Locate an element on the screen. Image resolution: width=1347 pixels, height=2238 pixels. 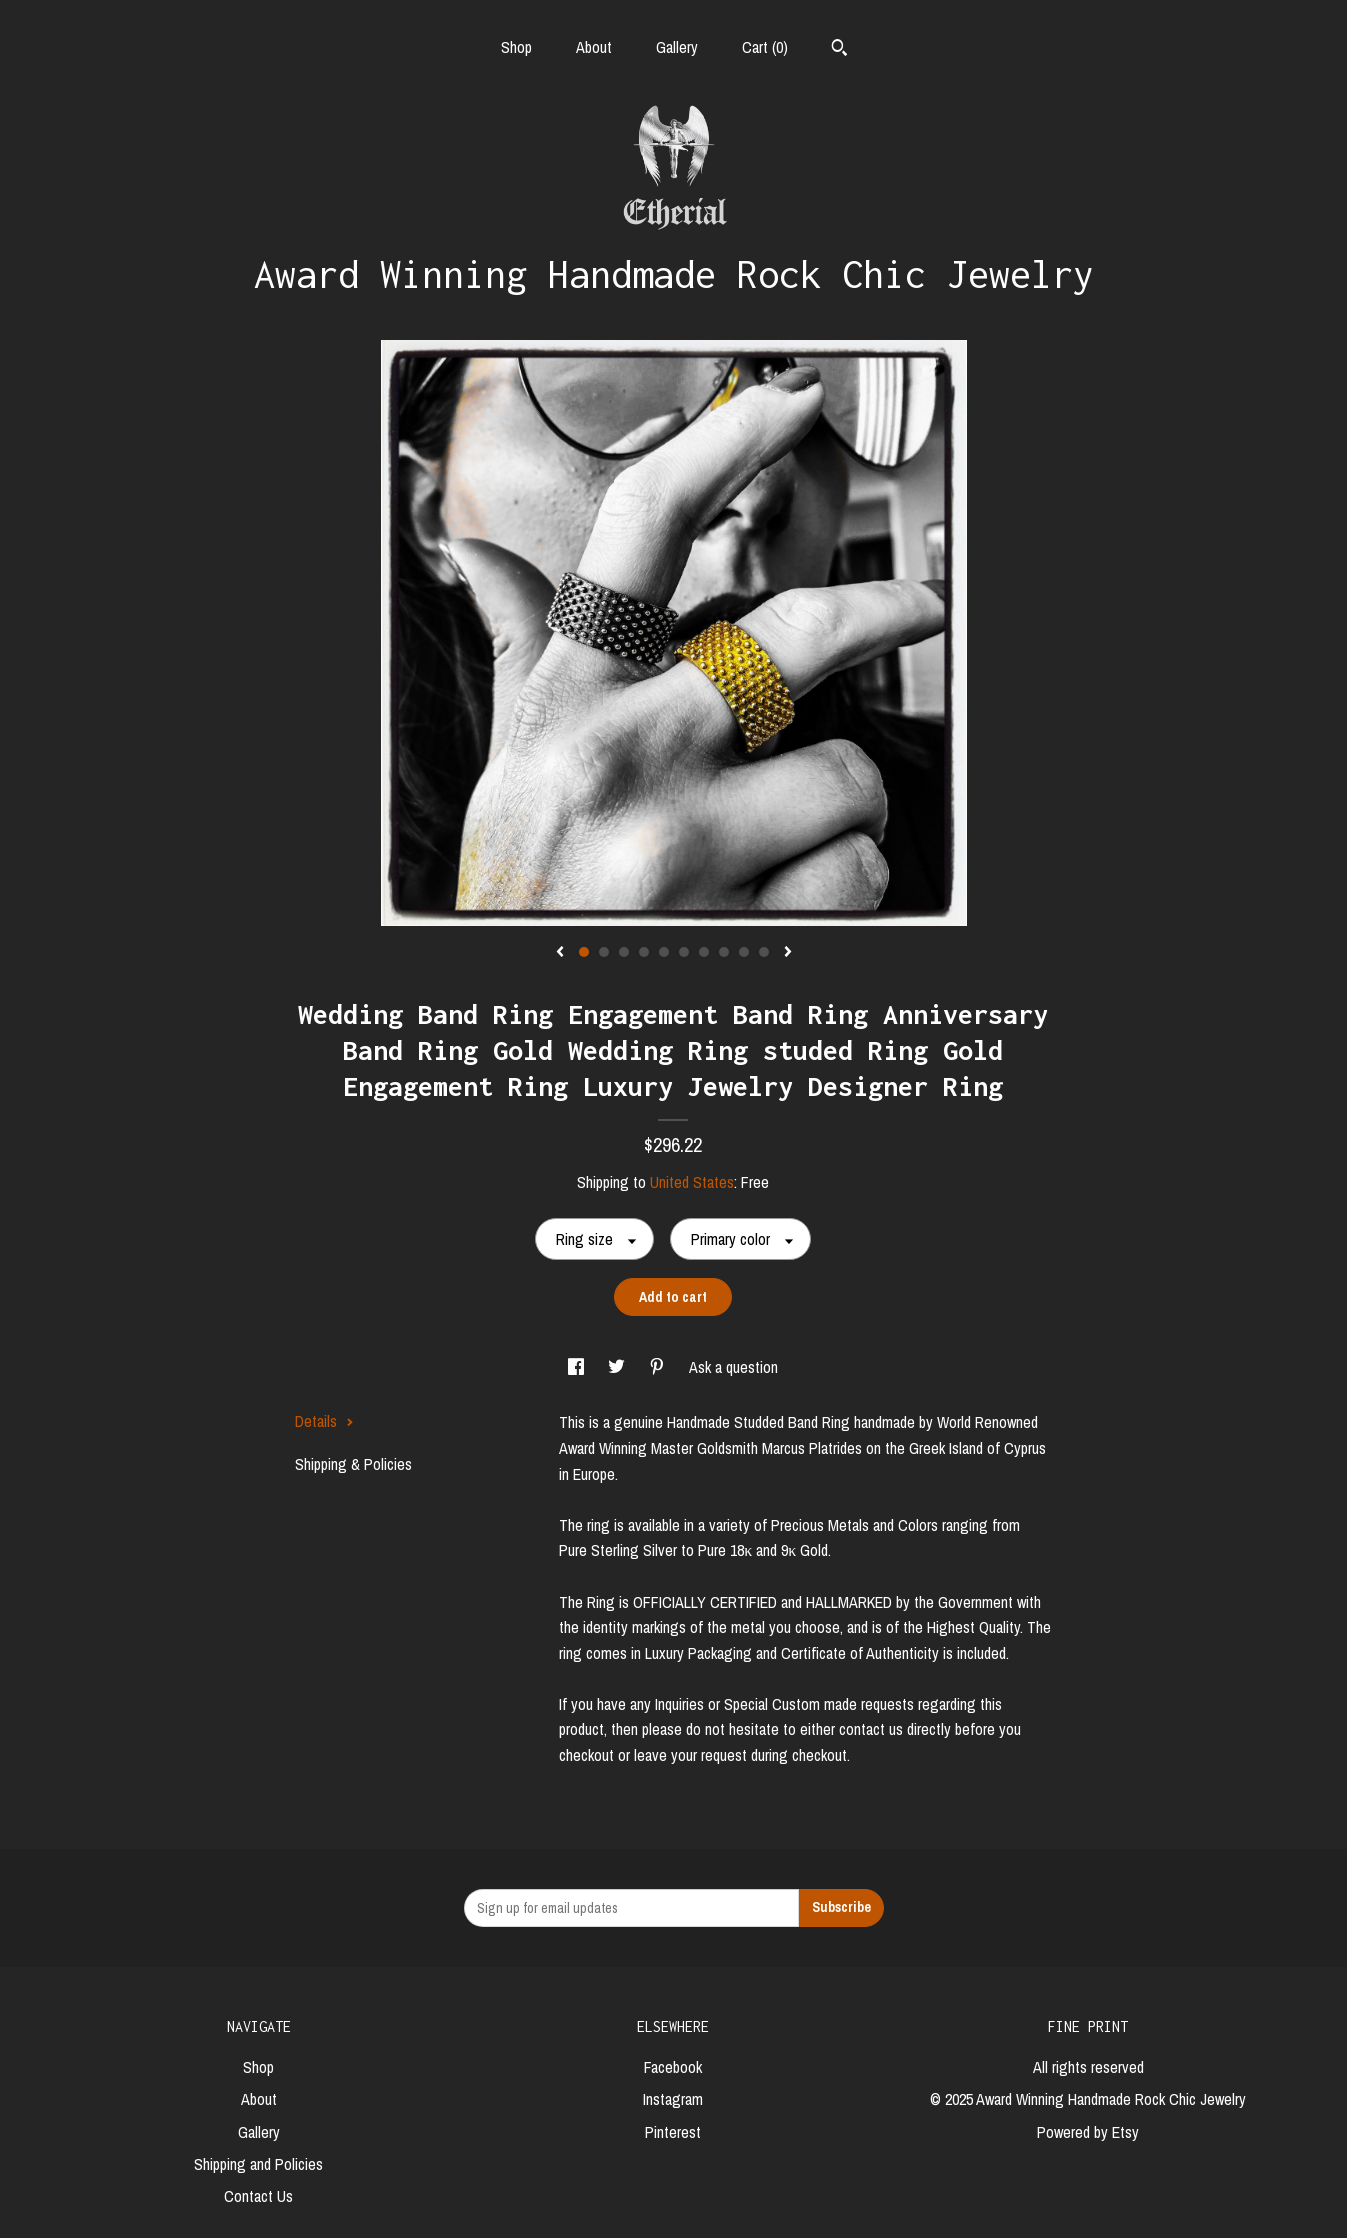
Gallery is located at coordinates (677, 47).